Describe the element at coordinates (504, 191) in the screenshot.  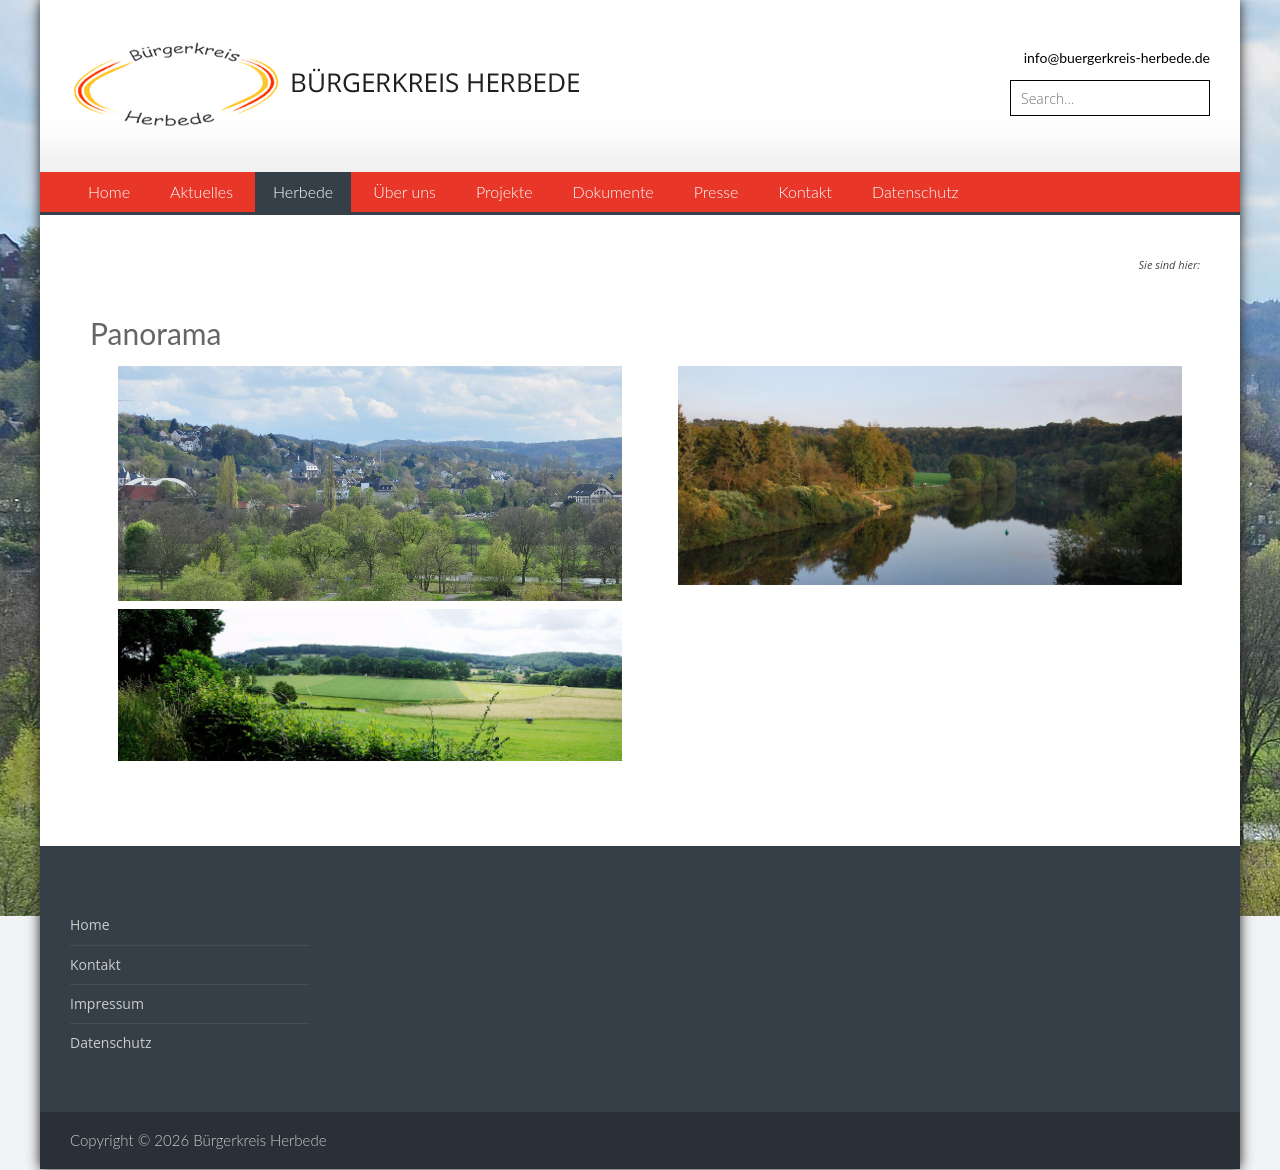
I see `Projekte` at that location.